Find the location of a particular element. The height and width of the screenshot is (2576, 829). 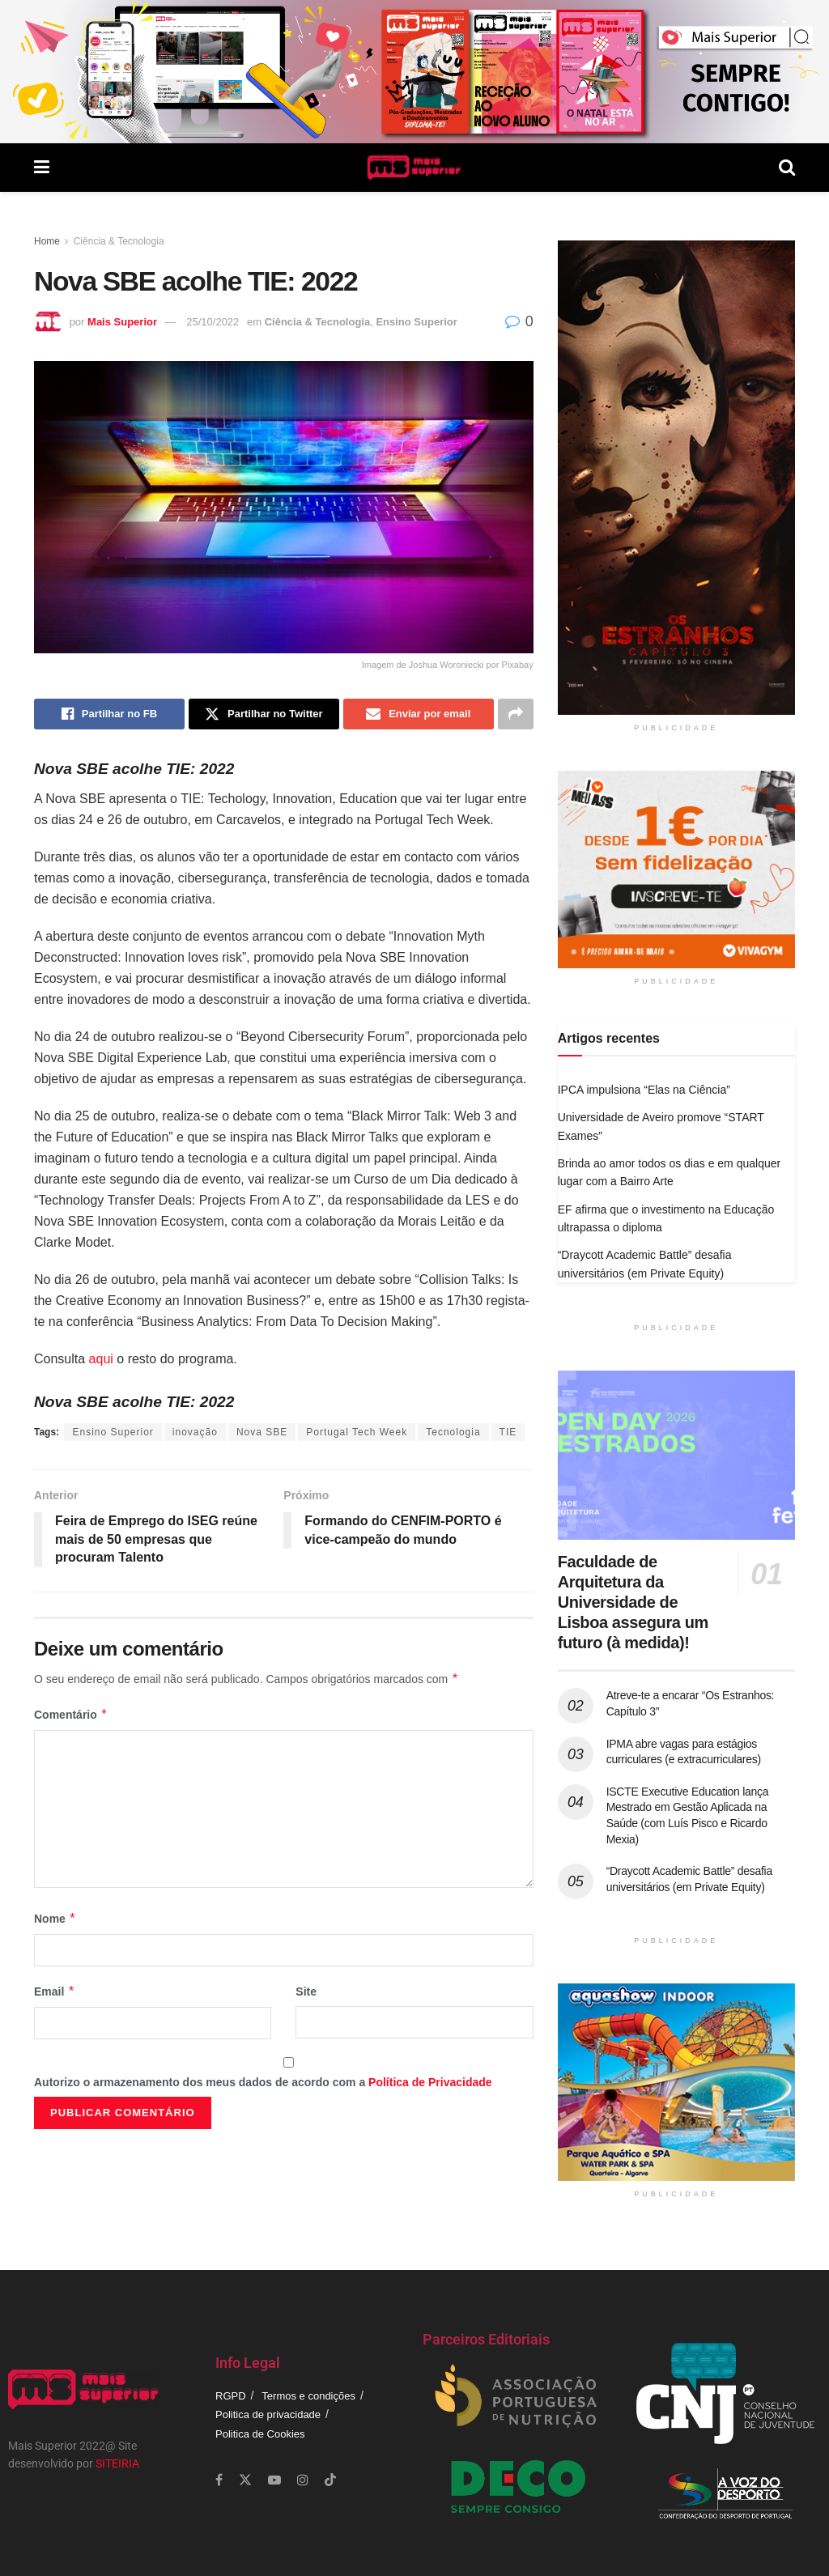

Email is located at coordinates (54, 1991).